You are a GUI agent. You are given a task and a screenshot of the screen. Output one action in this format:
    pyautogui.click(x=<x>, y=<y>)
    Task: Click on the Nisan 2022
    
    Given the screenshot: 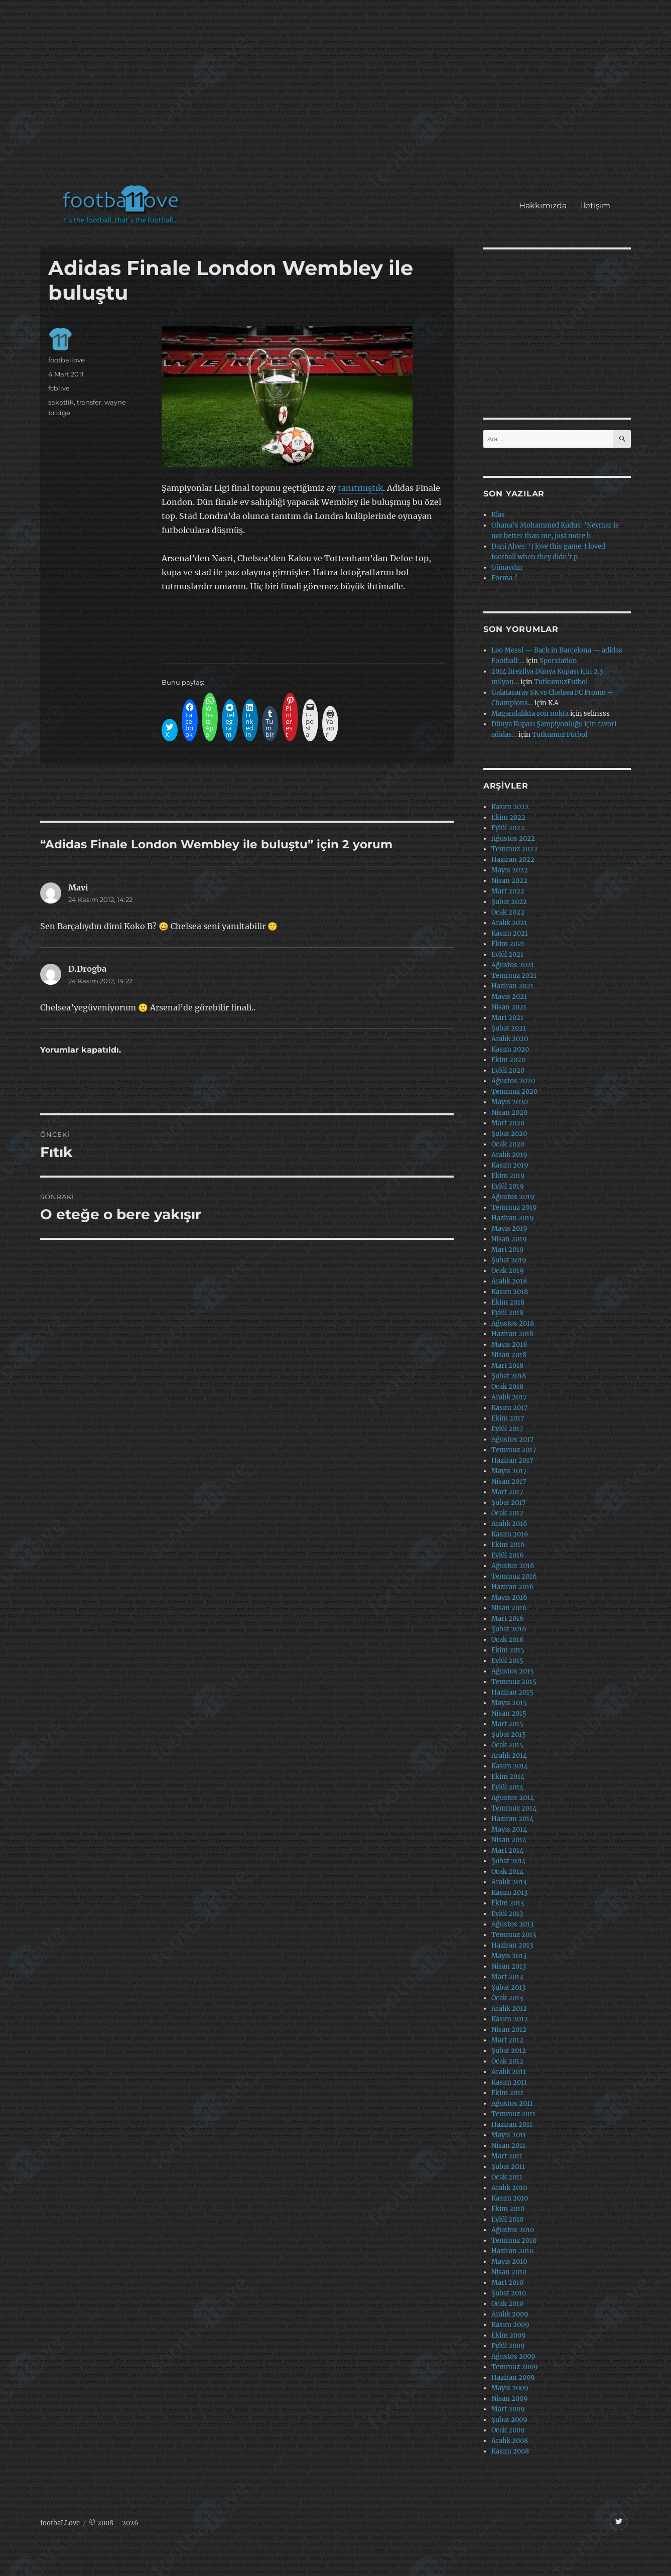 What is the action you would take?
    pyautogui.click(x=509, y=880)
    